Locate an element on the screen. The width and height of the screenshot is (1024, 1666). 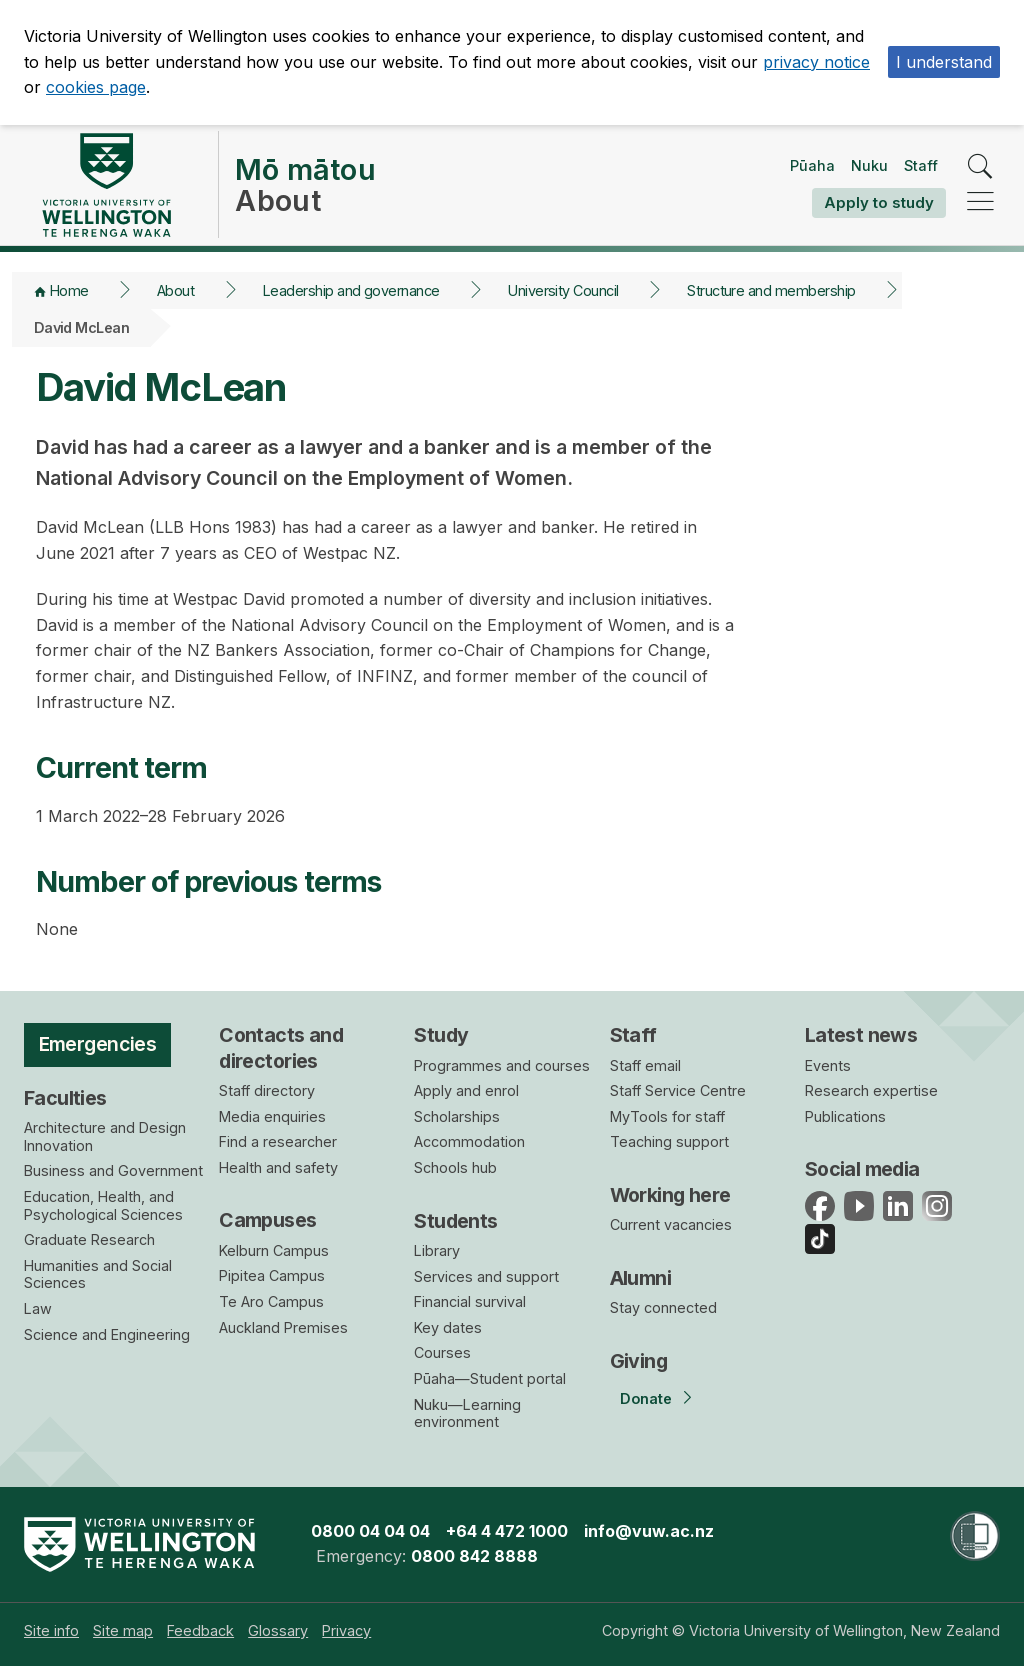
Home is located at coordinates (69, 290).